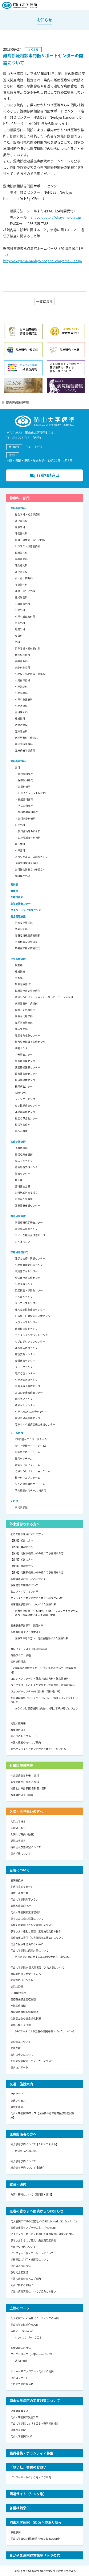 The image size is (89, 2576). Describe the element at coordinates (26, 1974) in the screenshot. I see `無輸血治療を希望する方へ` at that location.